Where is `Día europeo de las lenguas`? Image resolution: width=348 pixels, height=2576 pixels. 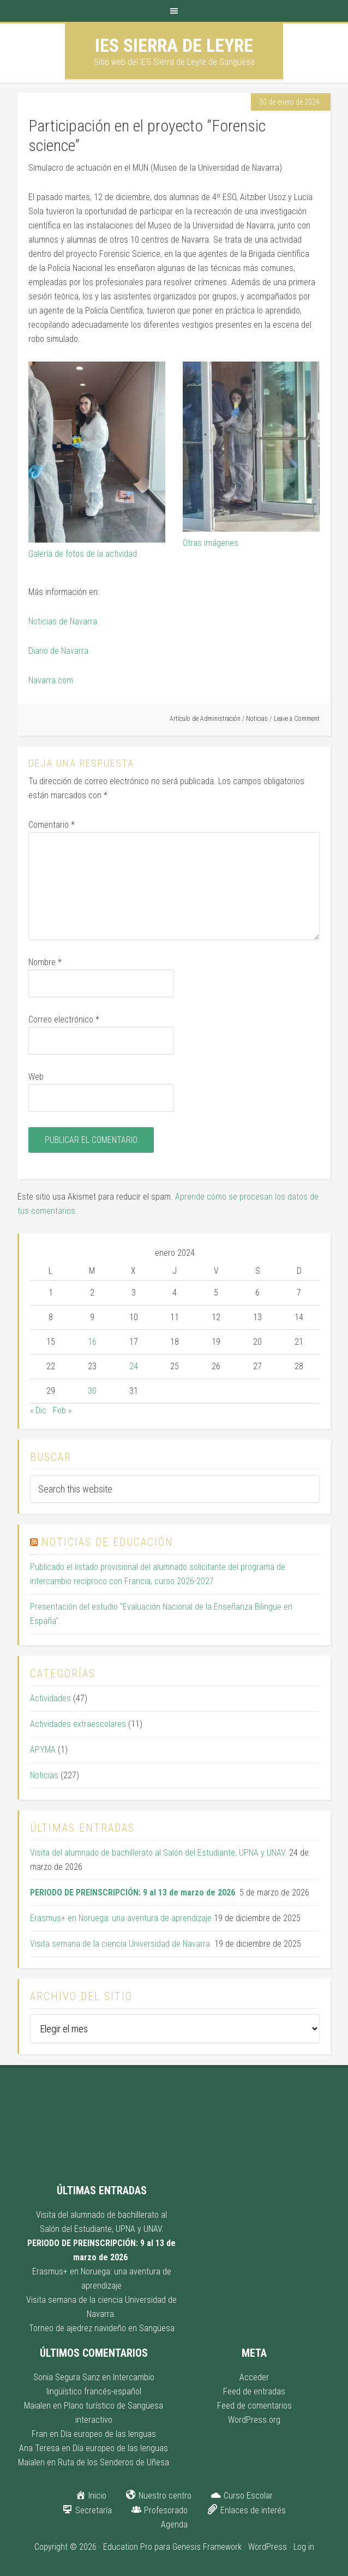
Día europeo de las lenguas is located at coordinates (108, 2434).